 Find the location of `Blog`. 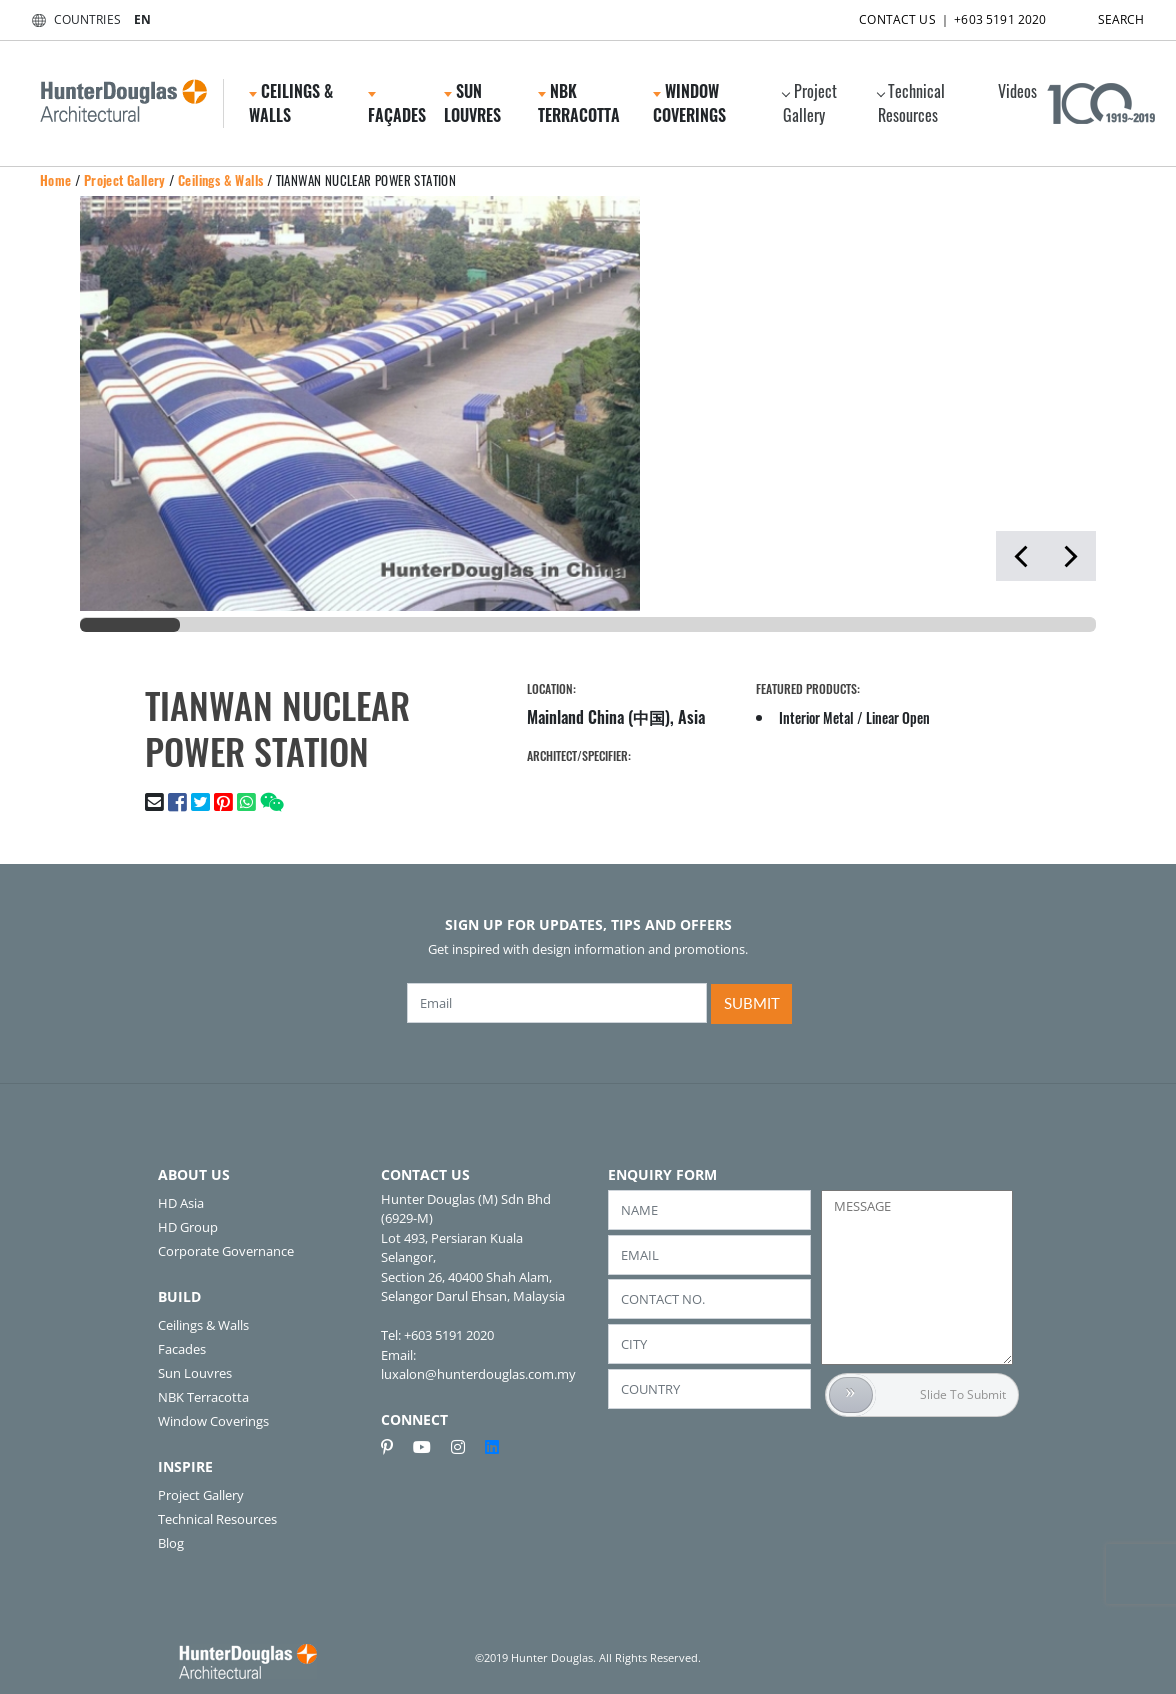

Blog is located at coordinates (171, 1543).